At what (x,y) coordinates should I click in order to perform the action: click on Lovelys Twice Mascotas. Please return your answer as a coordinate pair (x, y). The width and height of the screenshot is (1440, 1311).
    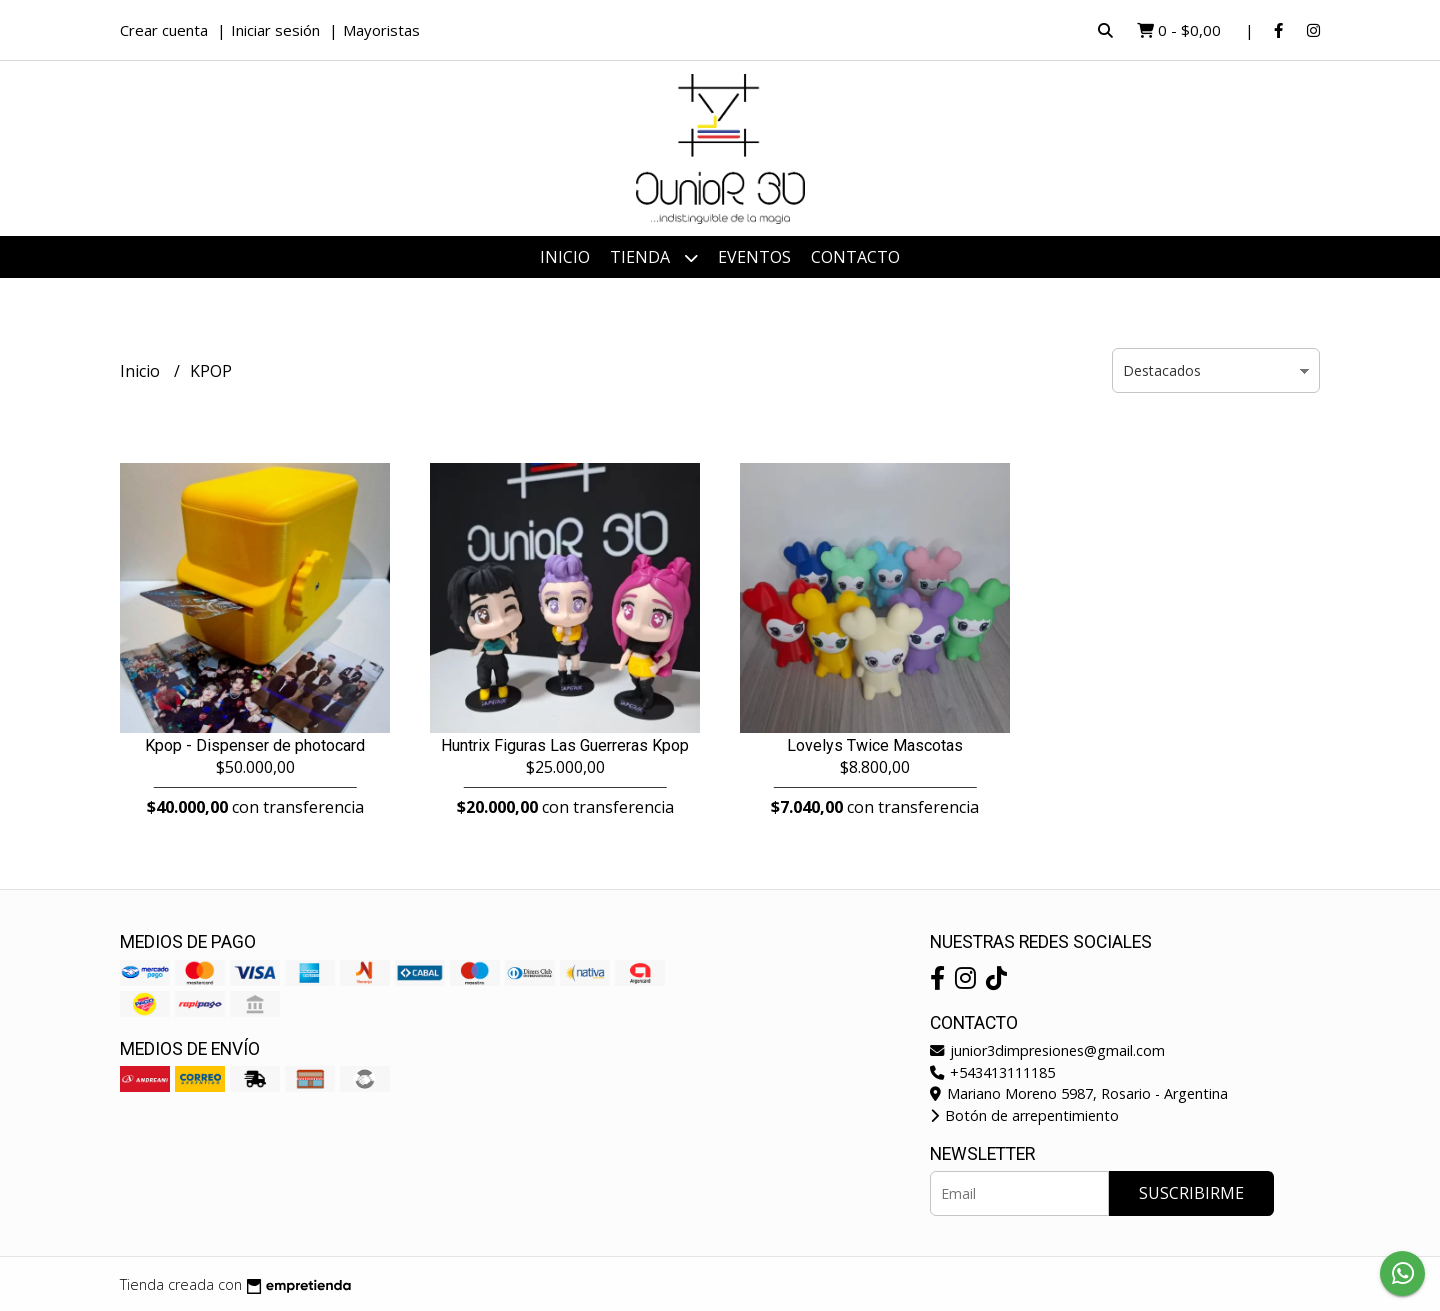
    Looking at the image, I should click on (875, 745).